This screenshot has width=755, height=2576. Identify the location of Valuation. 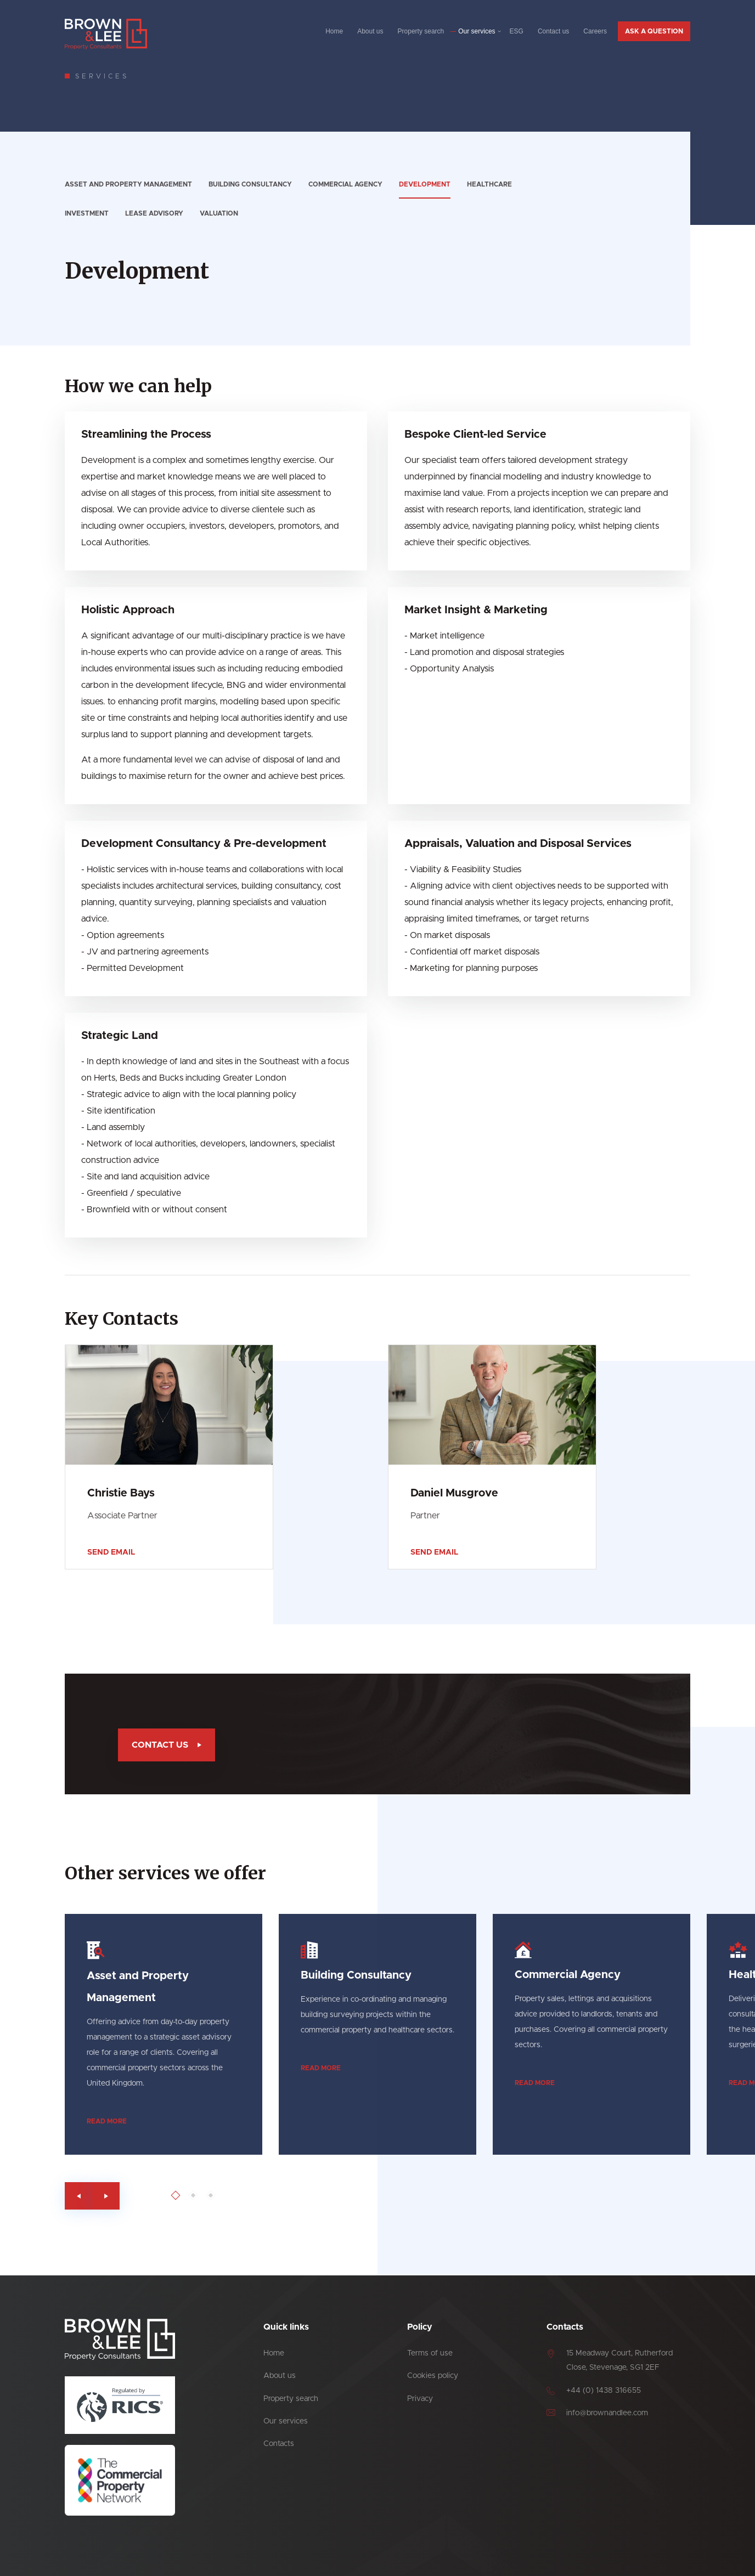
(219, 213).